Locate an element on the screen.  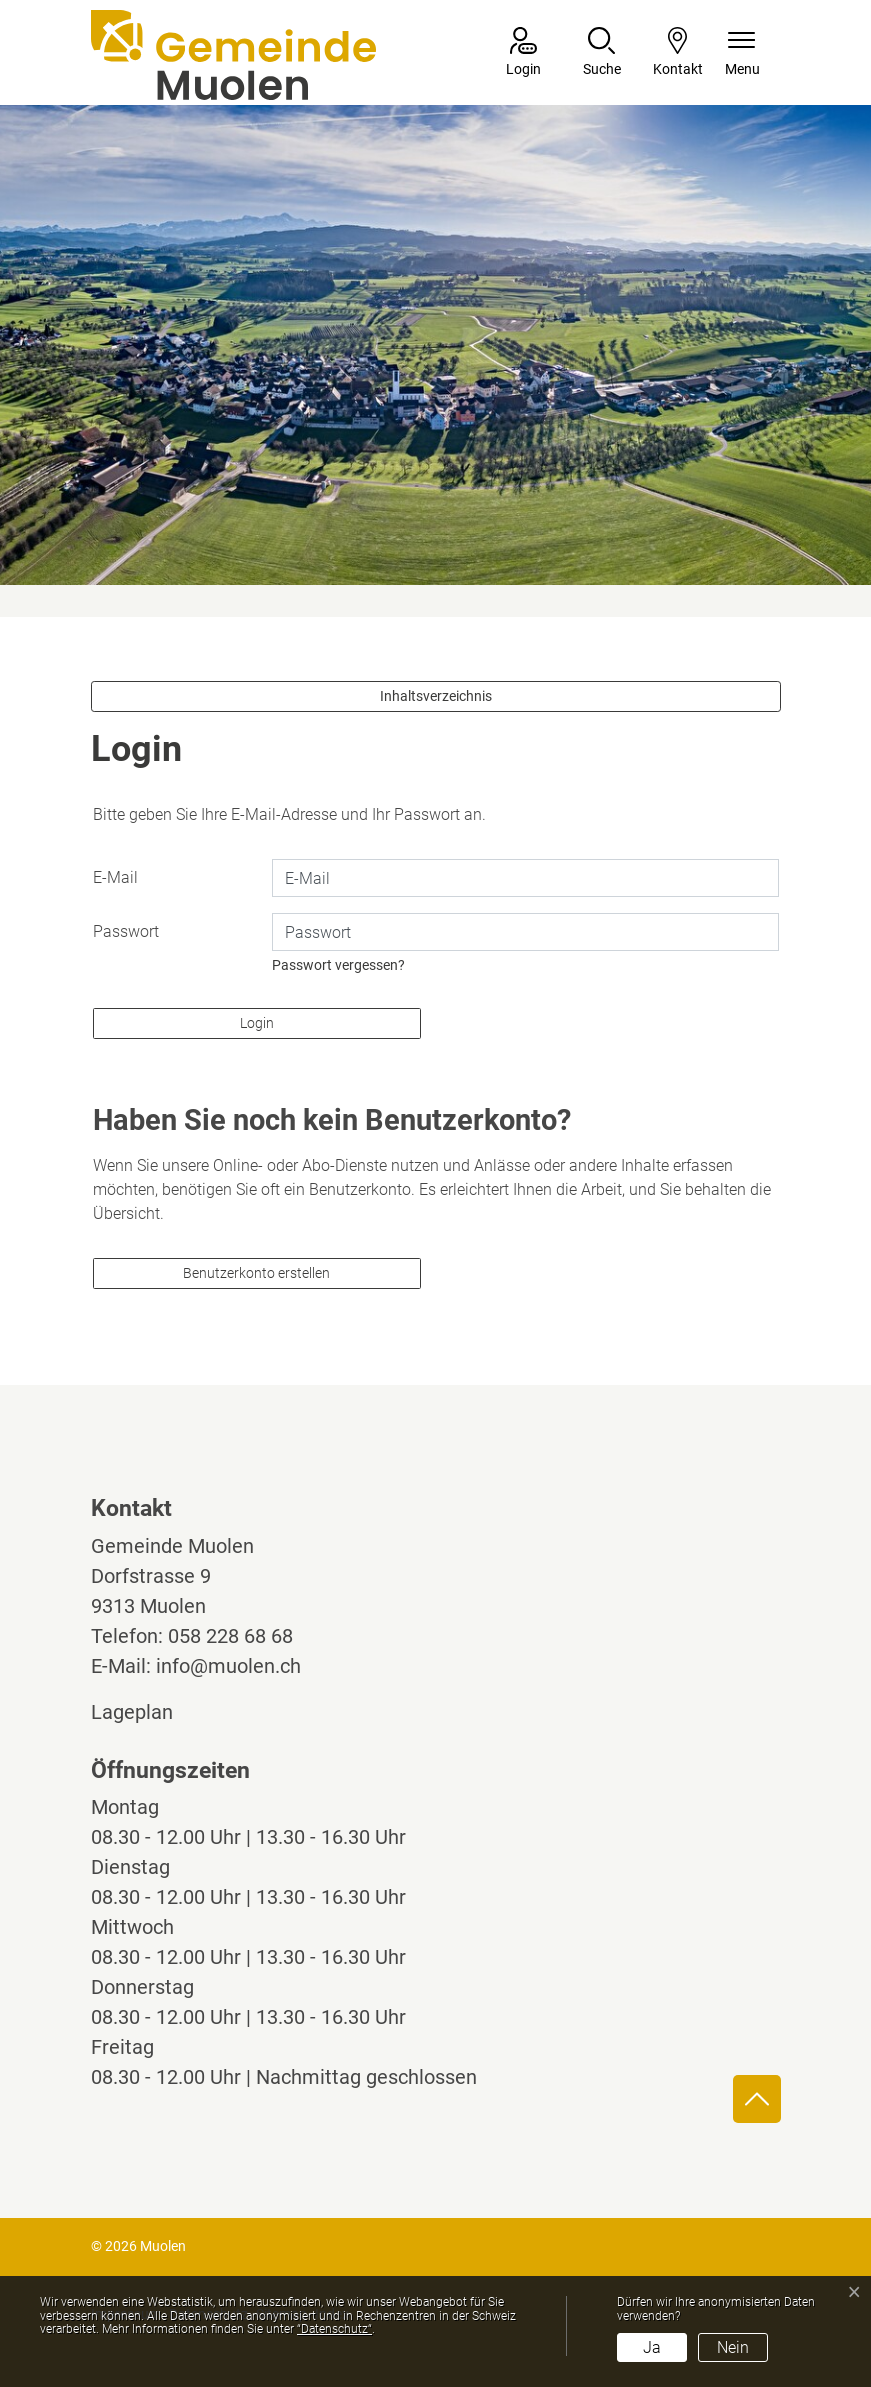
[Navigationsmenü ein-/ausklappen] is located at coordinates (742, 53).